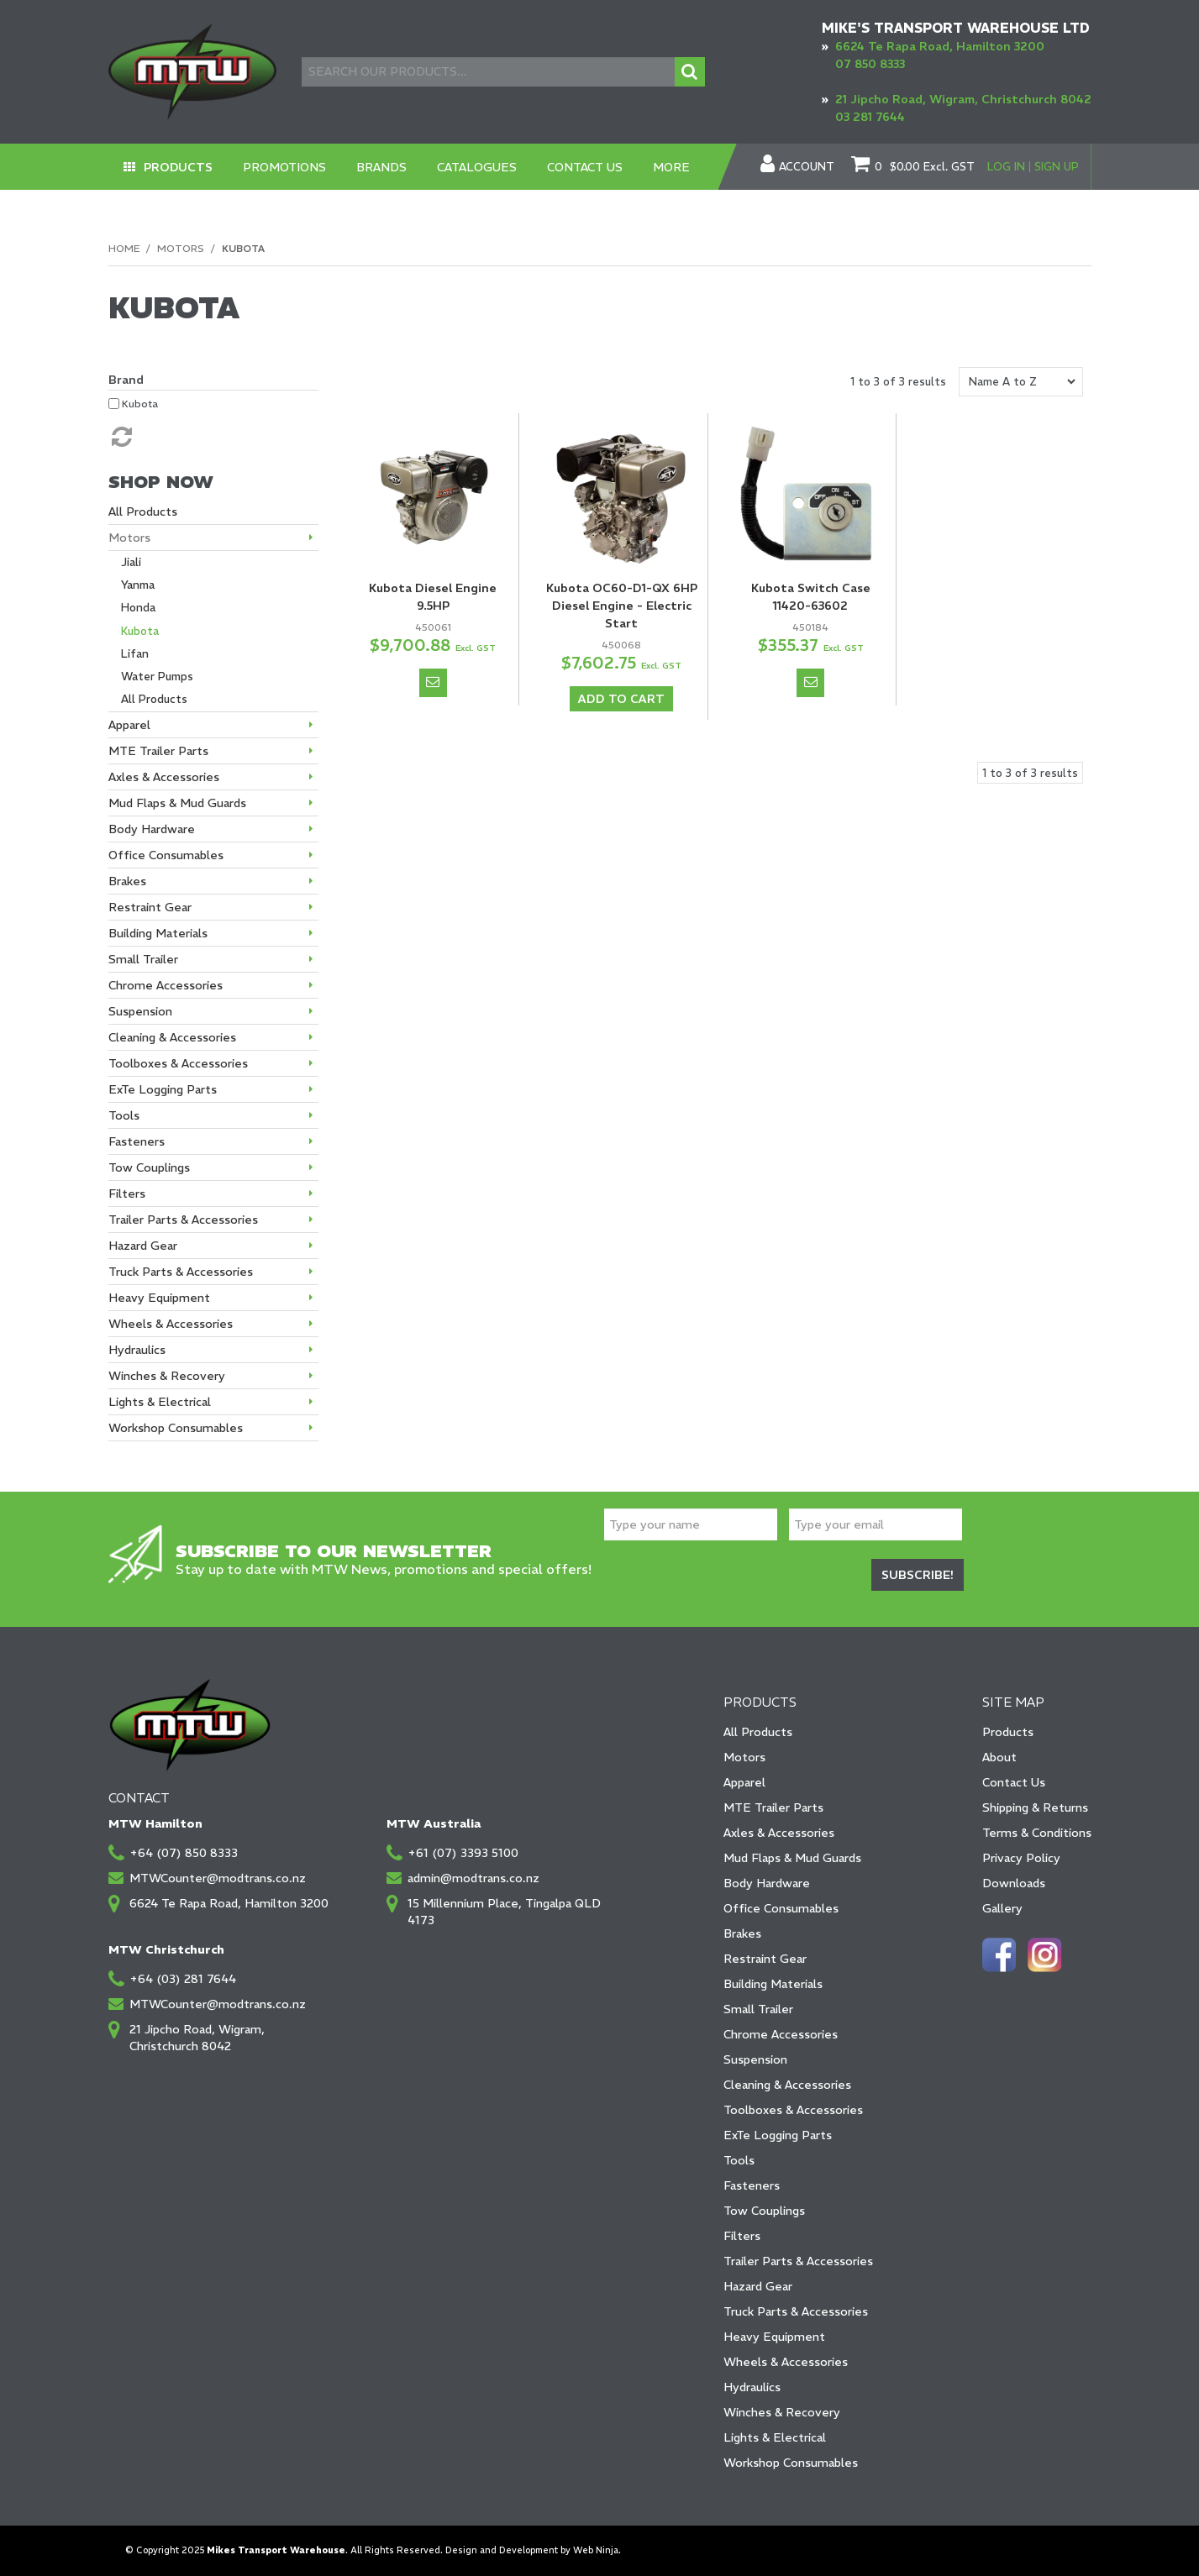 This screenshot has height=2576, width=1199. What do you see at coordinates (1002, 1908) in the screenshot?
I see `Gallery` at bounding box center [1002, 1908].